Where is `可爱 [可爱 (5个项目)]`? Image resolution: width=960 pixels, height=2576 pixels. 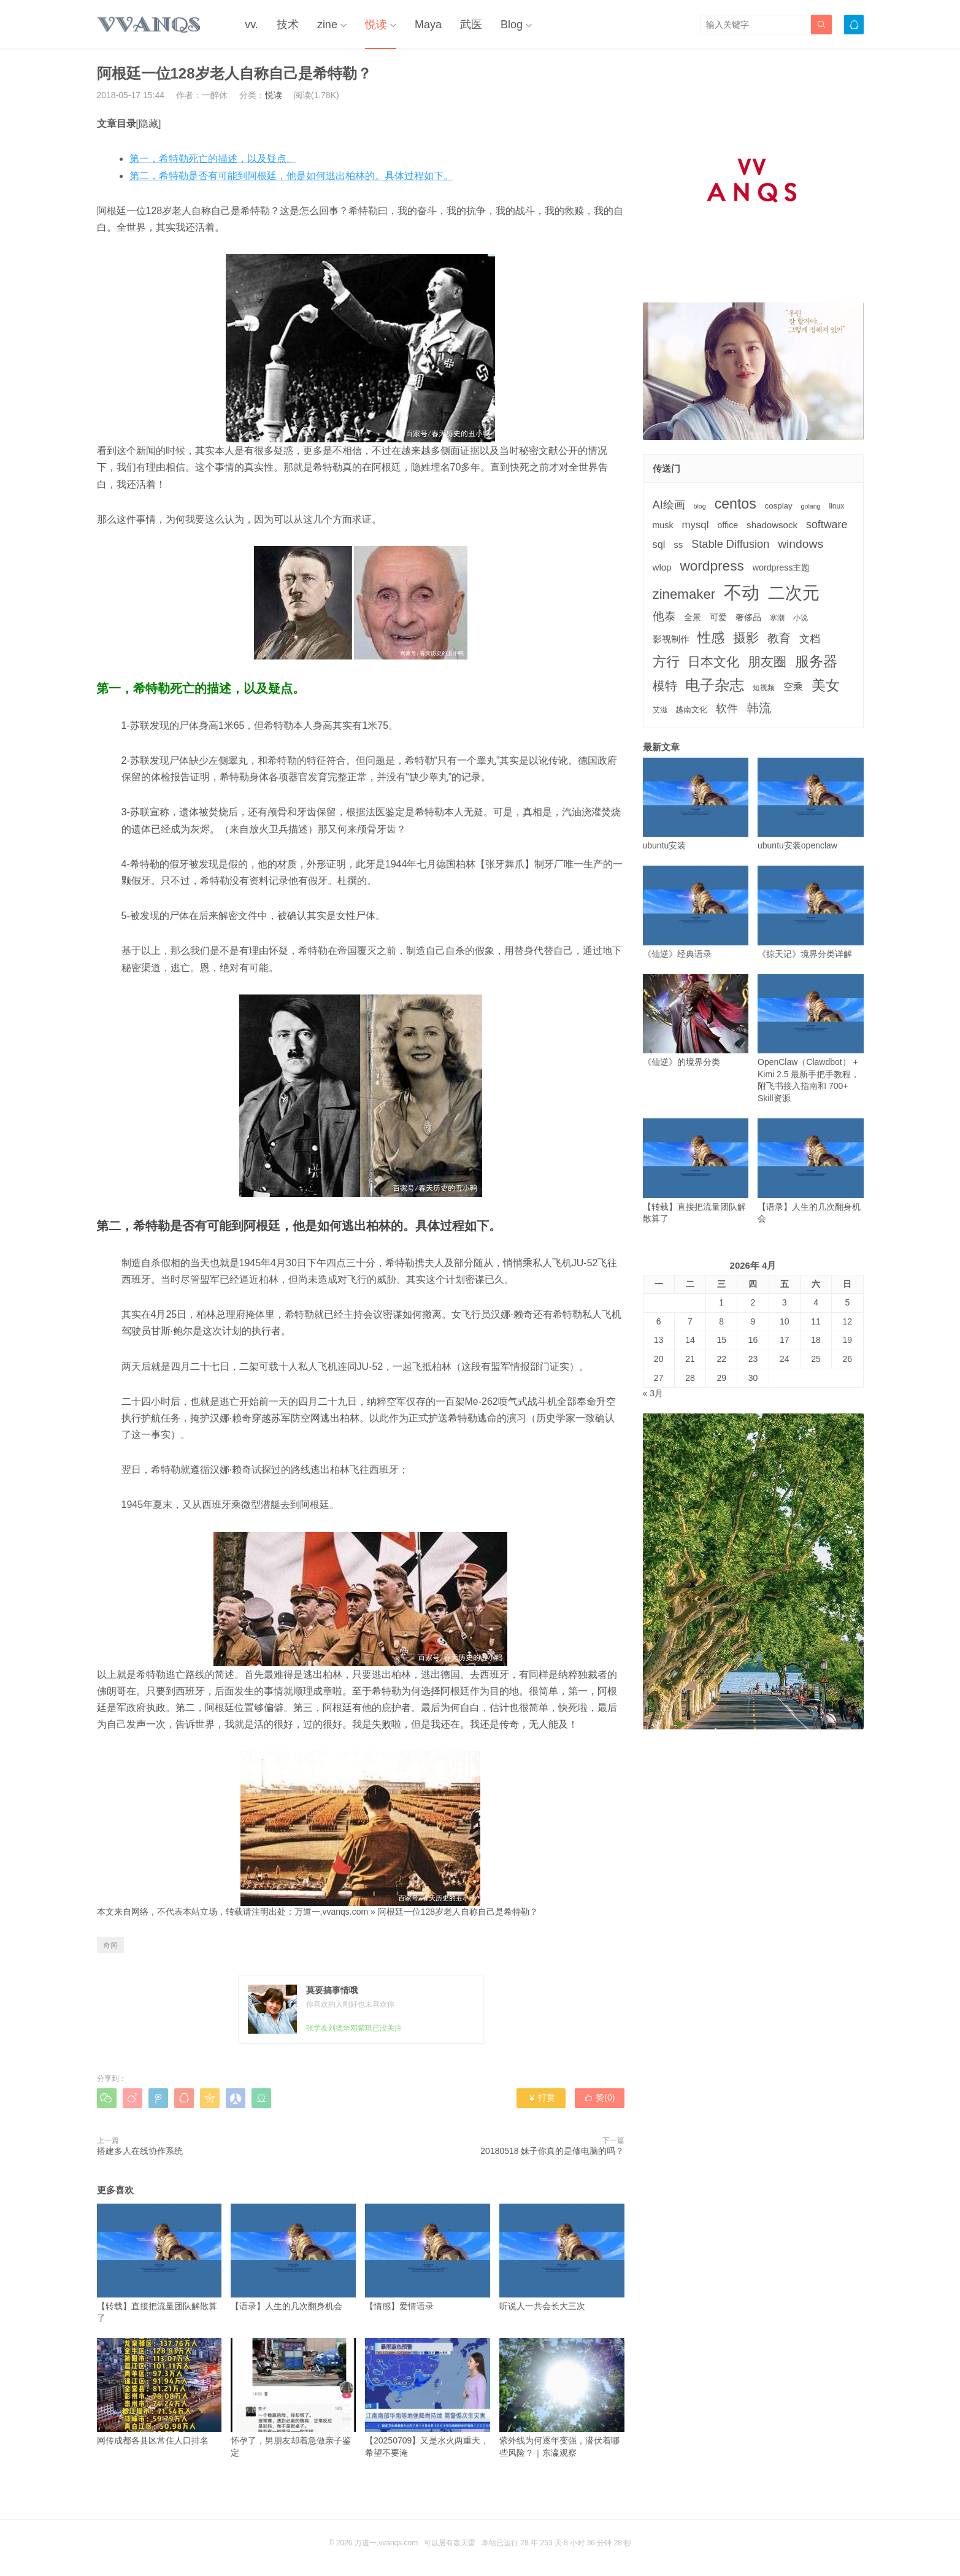
可爱 [可爱 (5个项目)] is located at coordinates (718, 617).